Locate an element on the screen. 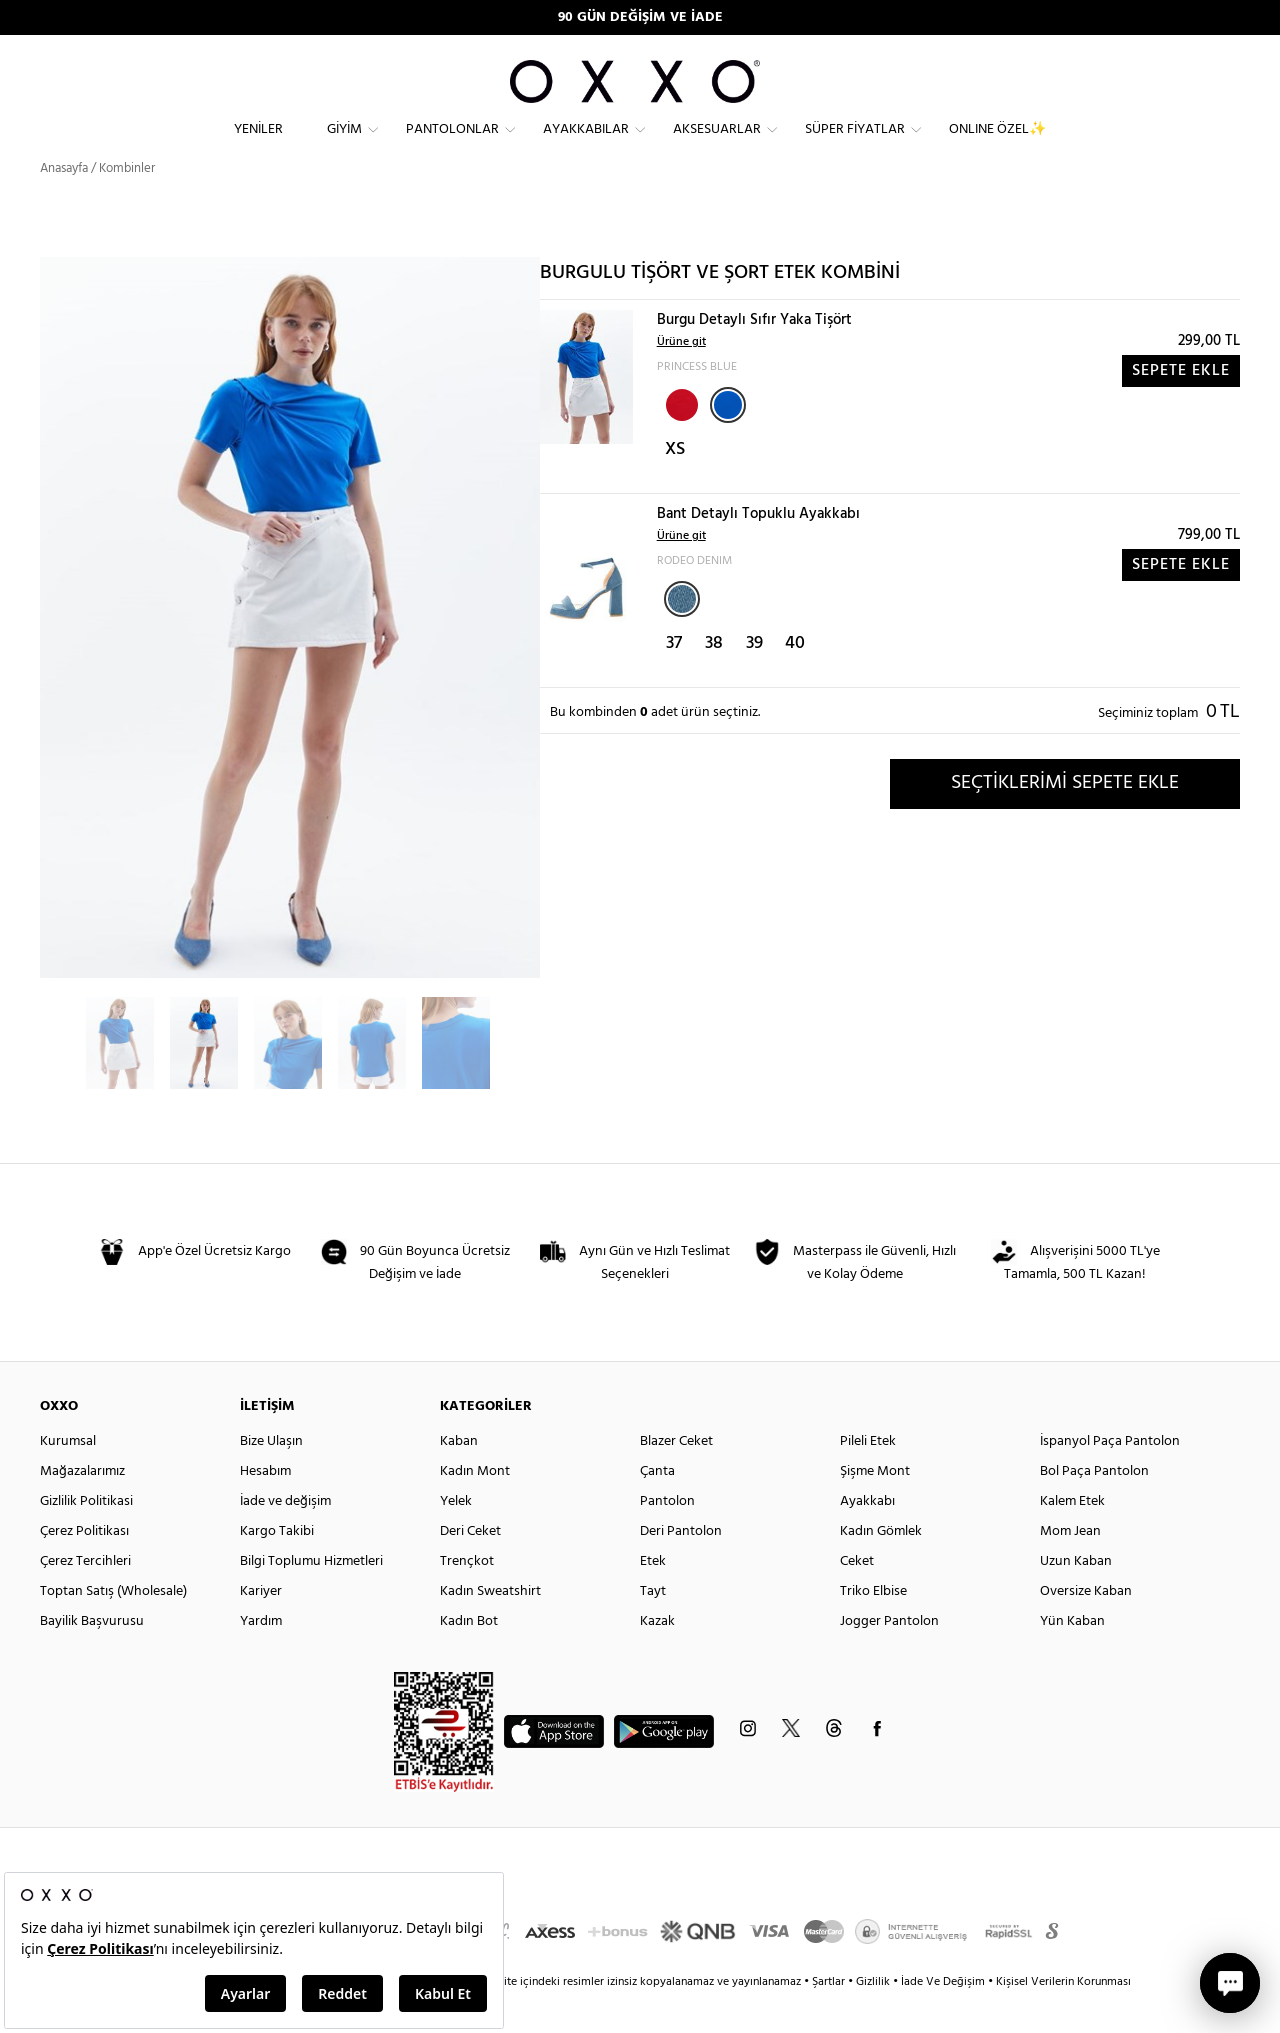 Image resolution: width=1280 pixels, height=2033 pixels. XS is located at coordinates (675, 485).